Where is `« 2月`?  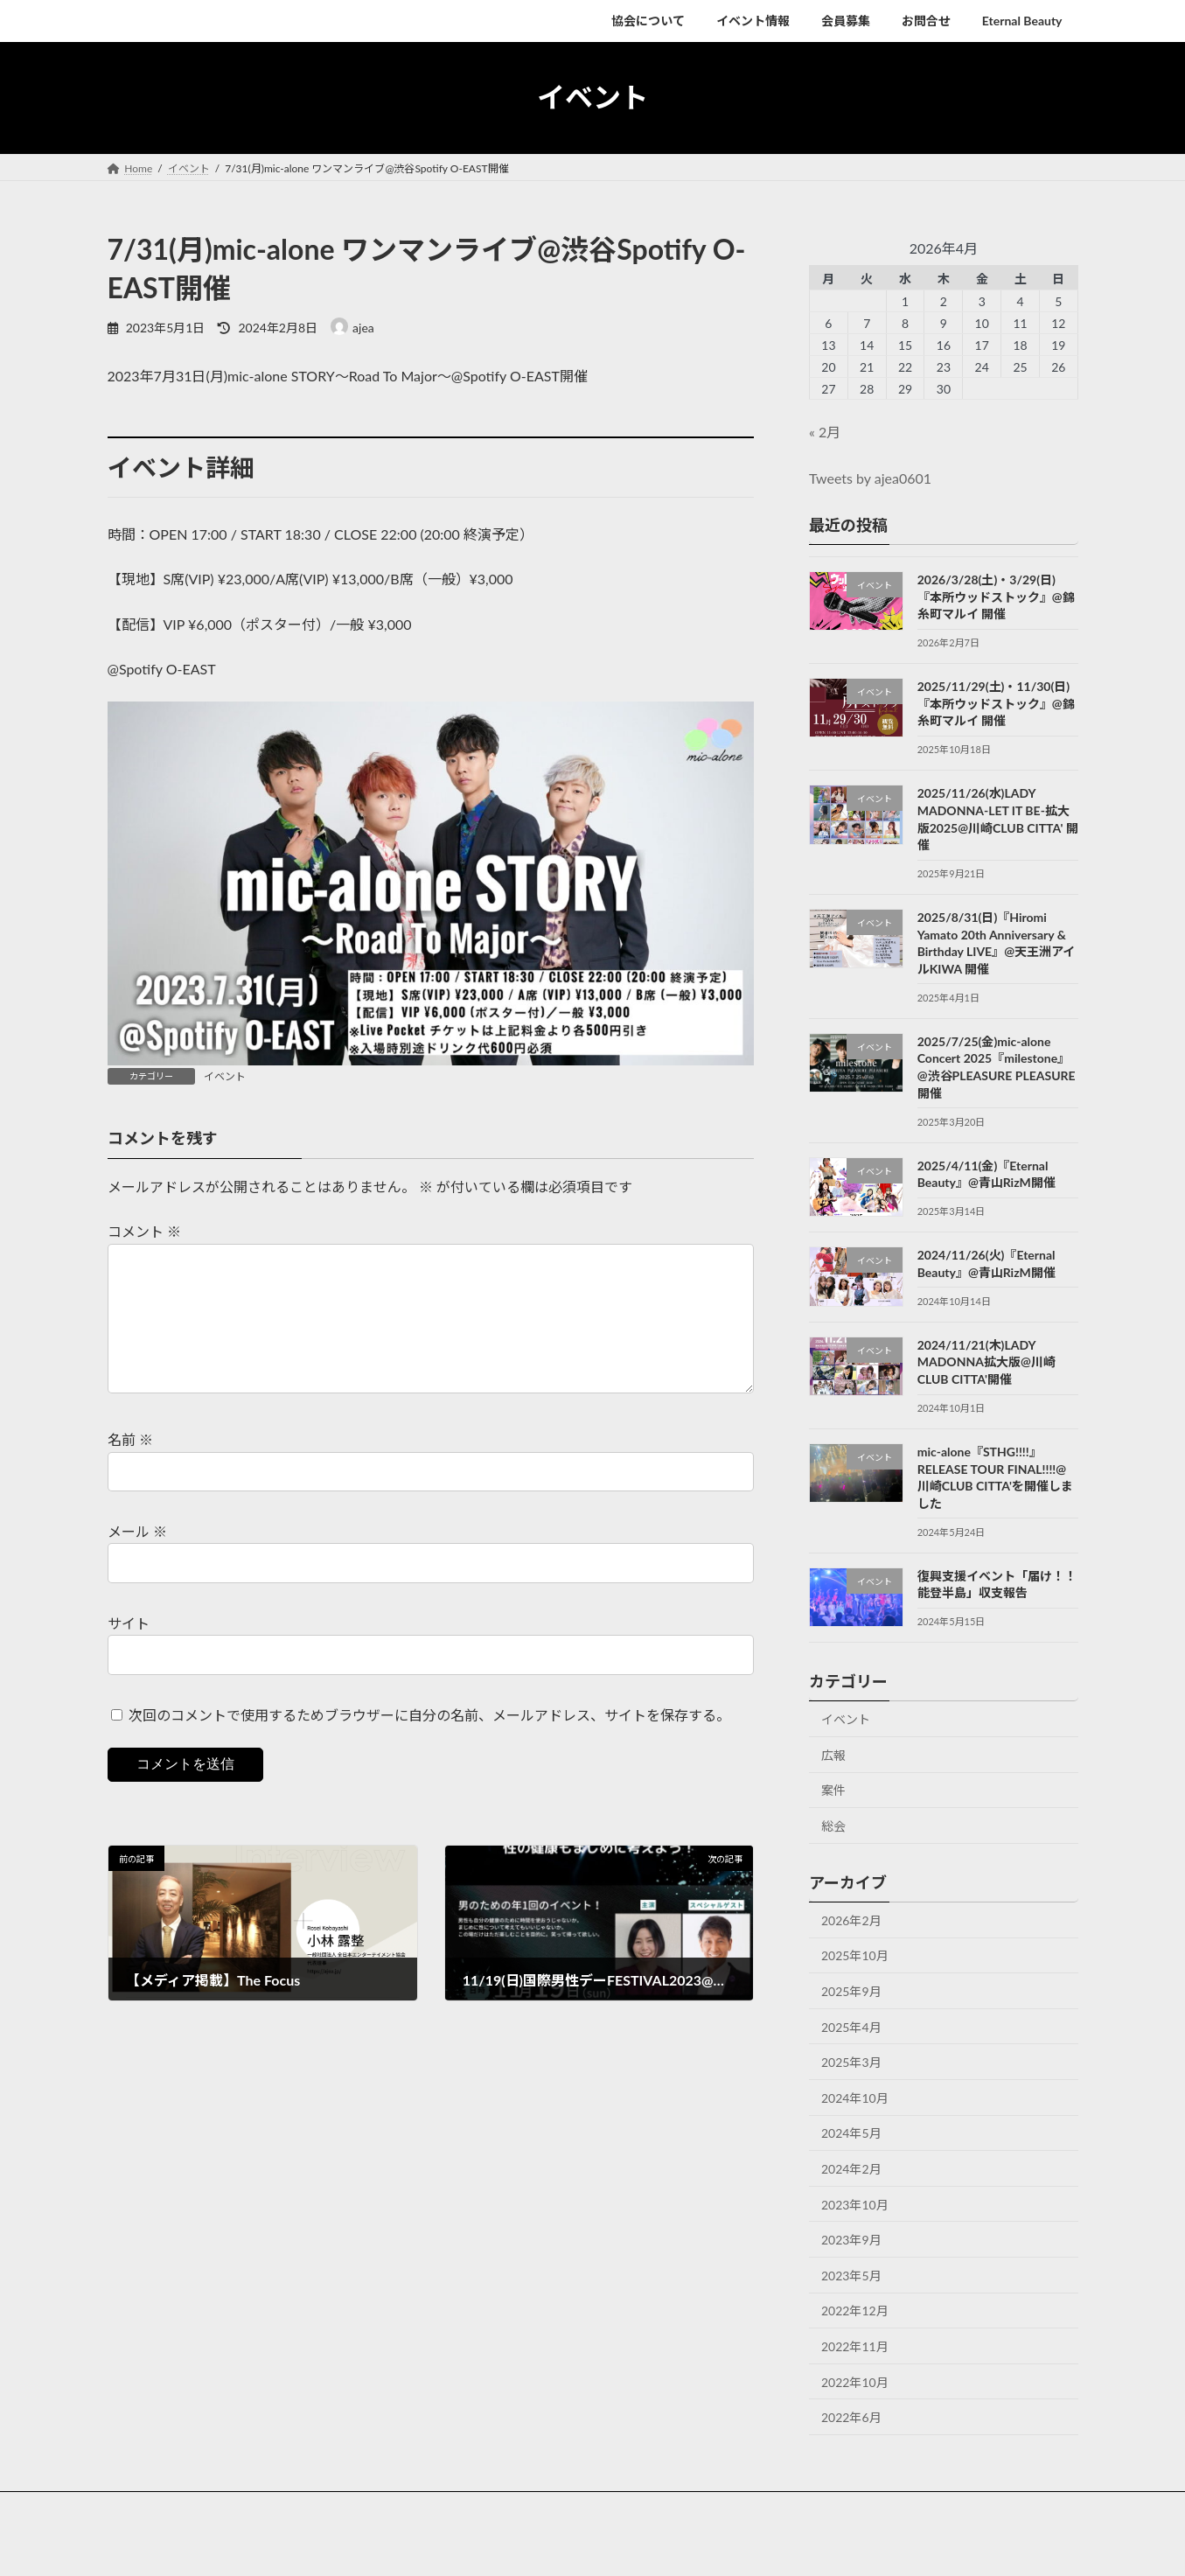 « 2月 is located at coordinates (824, 431).